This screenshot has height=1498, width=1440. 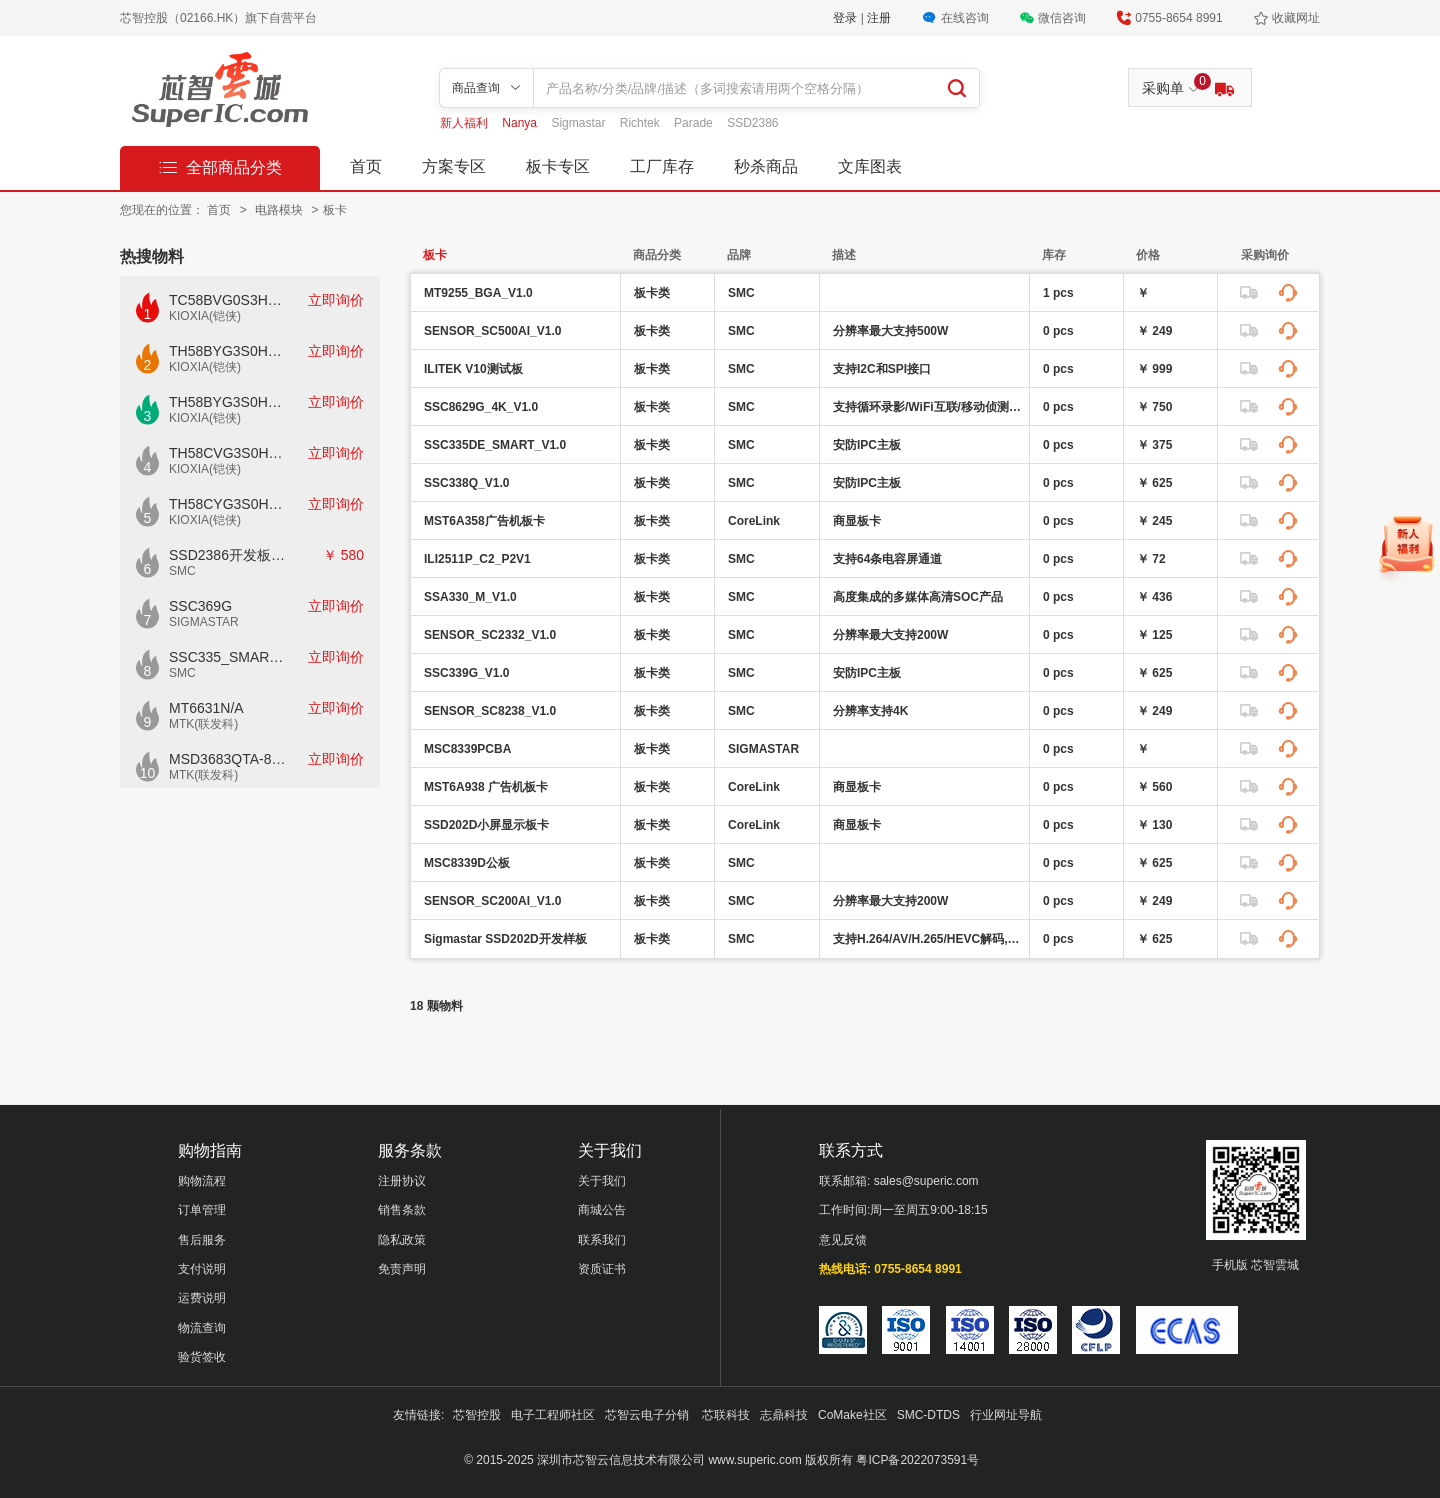 I want to click on MSD3683QTA-8-Z1, so click(x=228, y=759).